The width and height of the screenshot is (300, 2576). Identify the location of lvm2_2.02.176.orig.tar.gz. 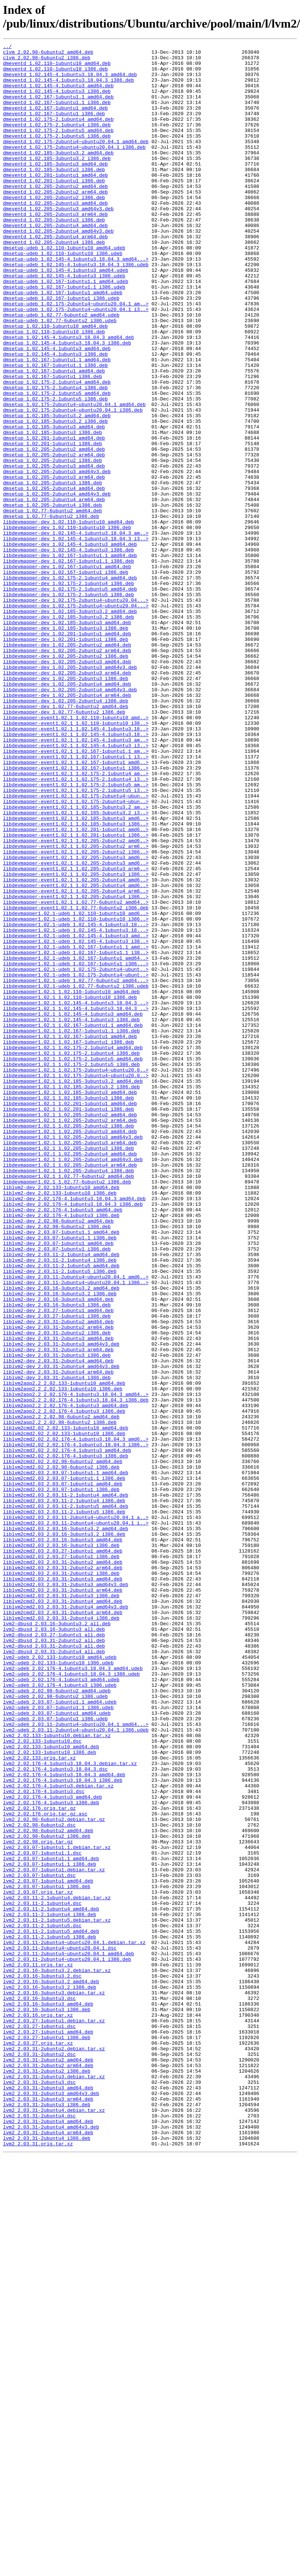
(39, 2161).